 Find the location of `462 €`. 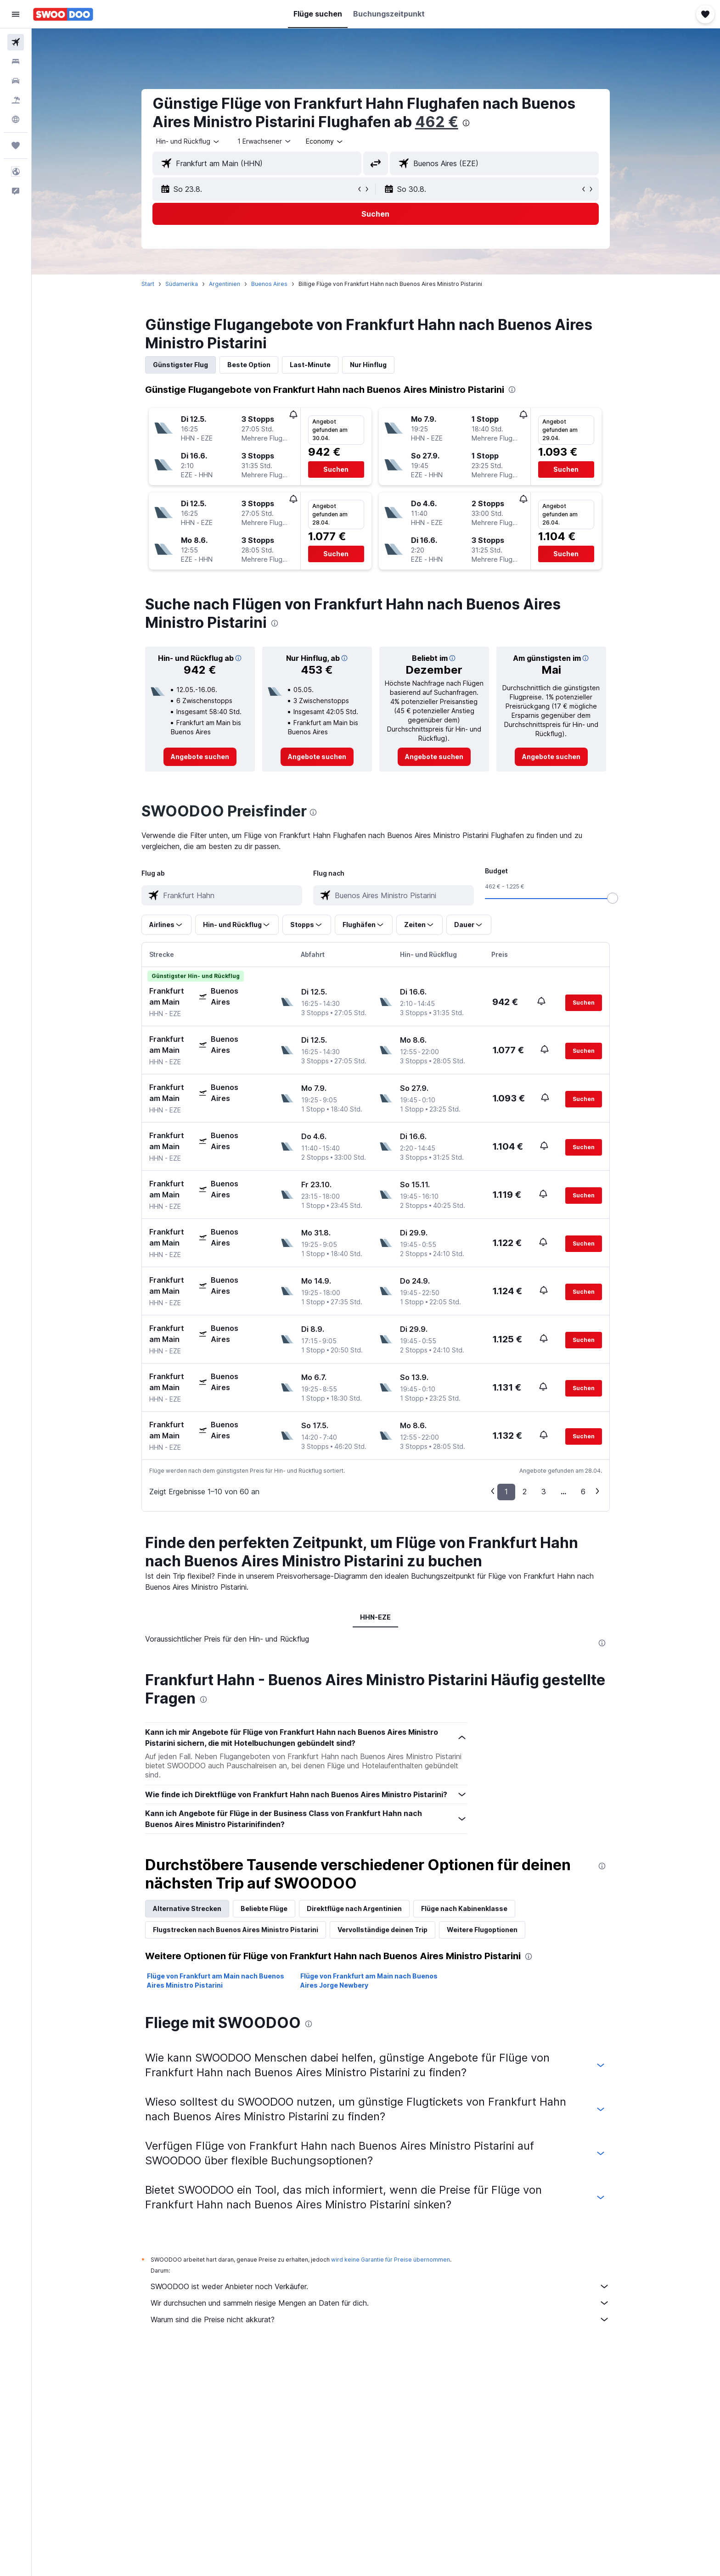

462 € is located at coordinates (437, 122).